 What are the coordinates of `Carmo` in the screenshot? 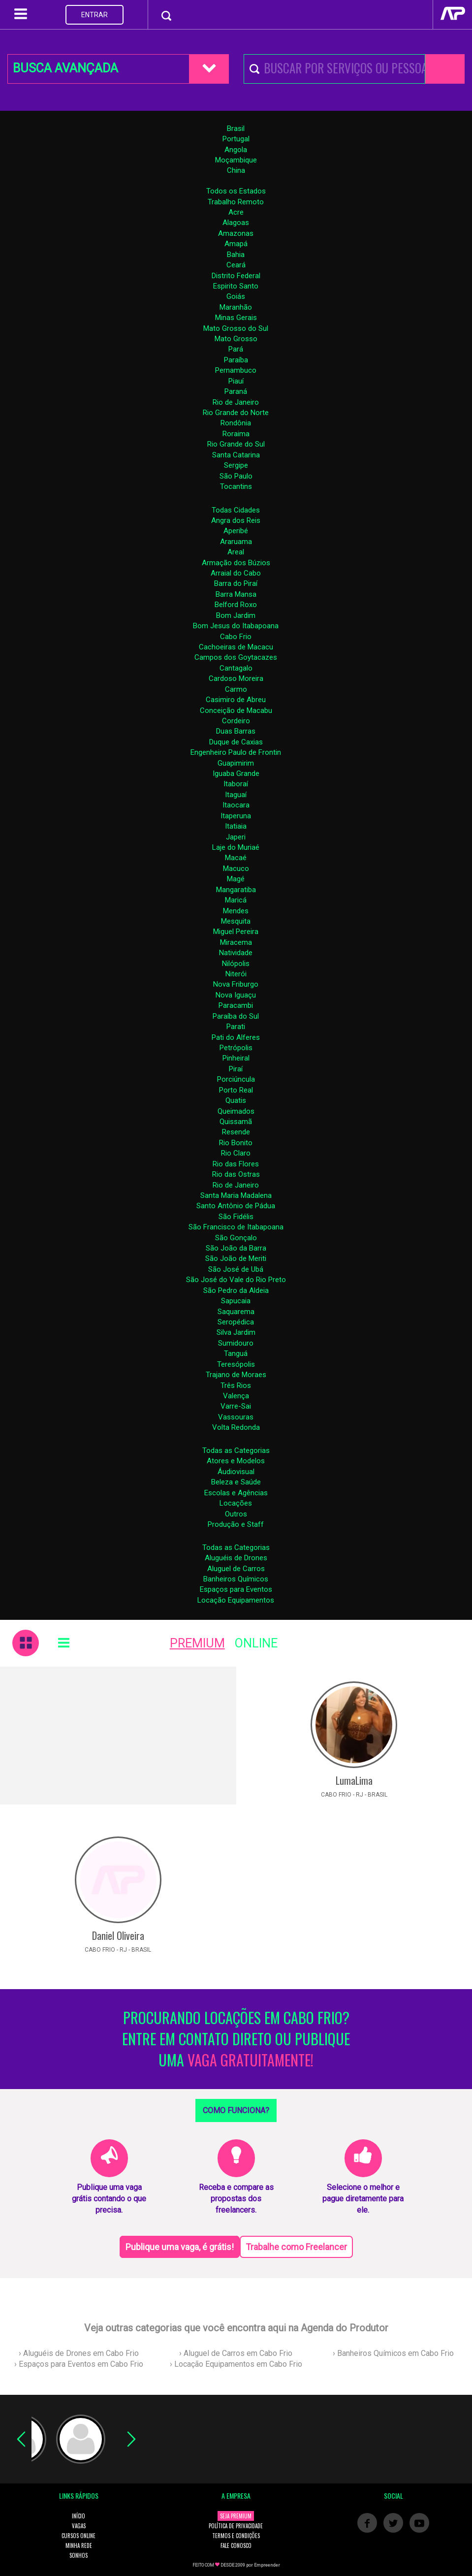 It's located at (236, 689).